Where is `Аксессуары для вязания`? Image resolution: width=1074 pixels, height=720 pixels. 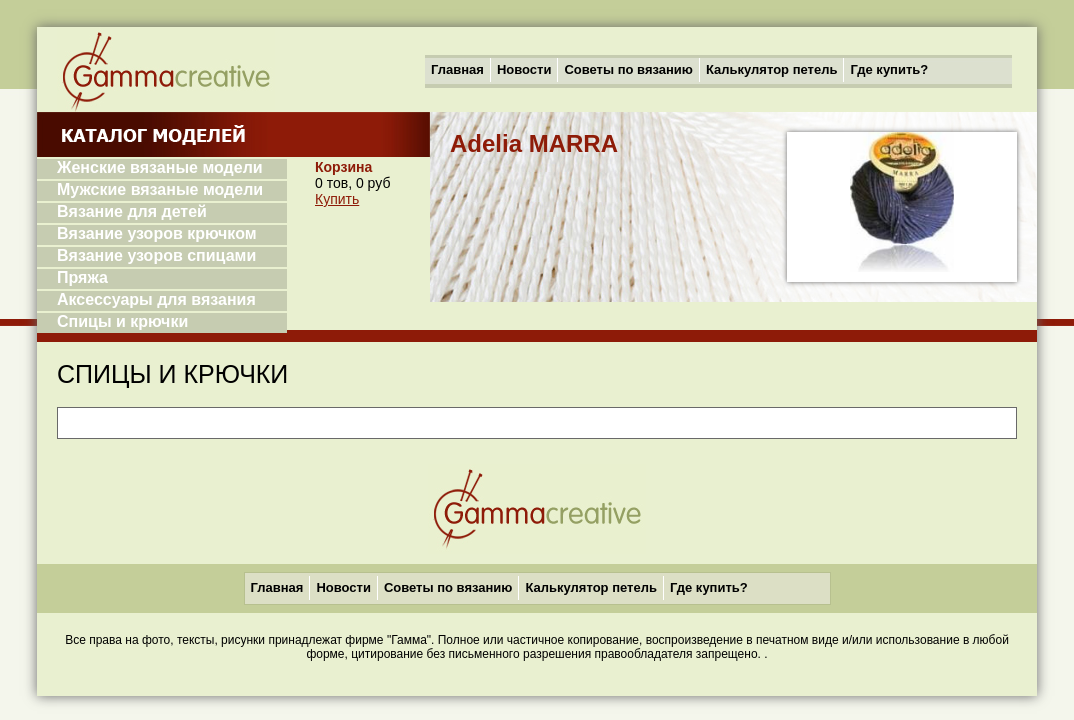 Аксессуары для вязания is located at coordinates (156, 299).